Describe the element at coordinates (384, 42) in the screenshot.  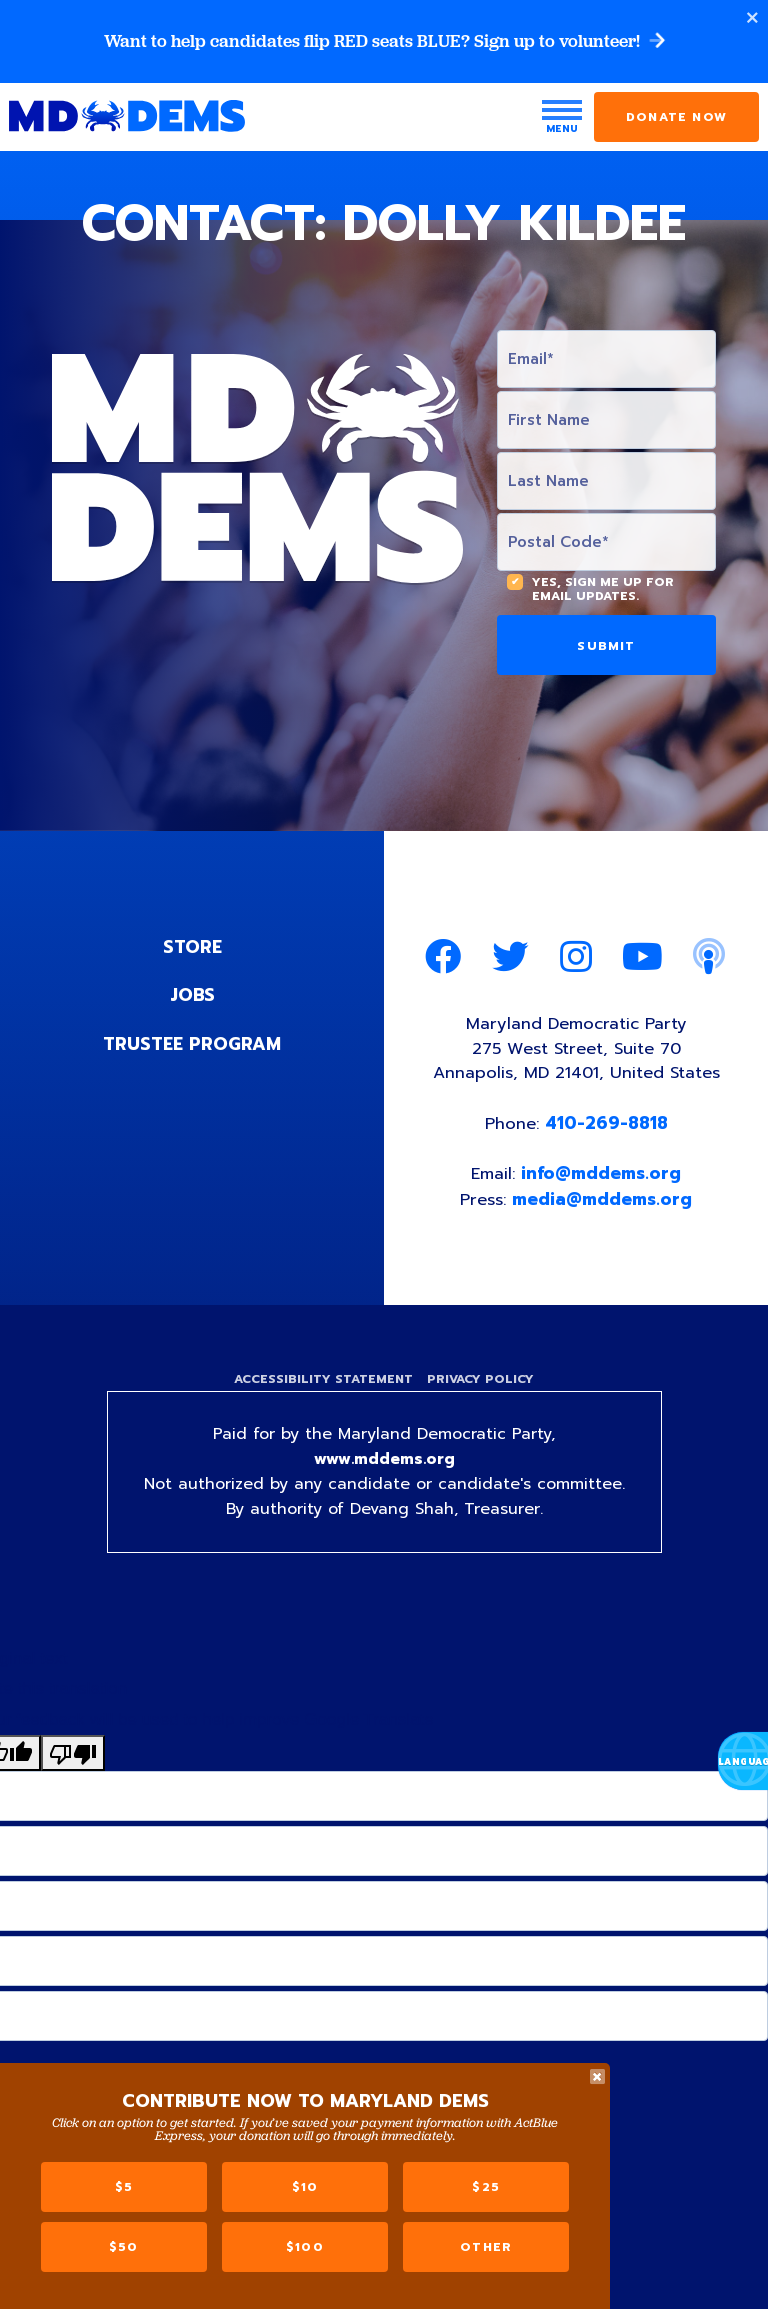
I see `Want to help candidates flip RED seats BLUE? Sign up to volunteer!` at that location.